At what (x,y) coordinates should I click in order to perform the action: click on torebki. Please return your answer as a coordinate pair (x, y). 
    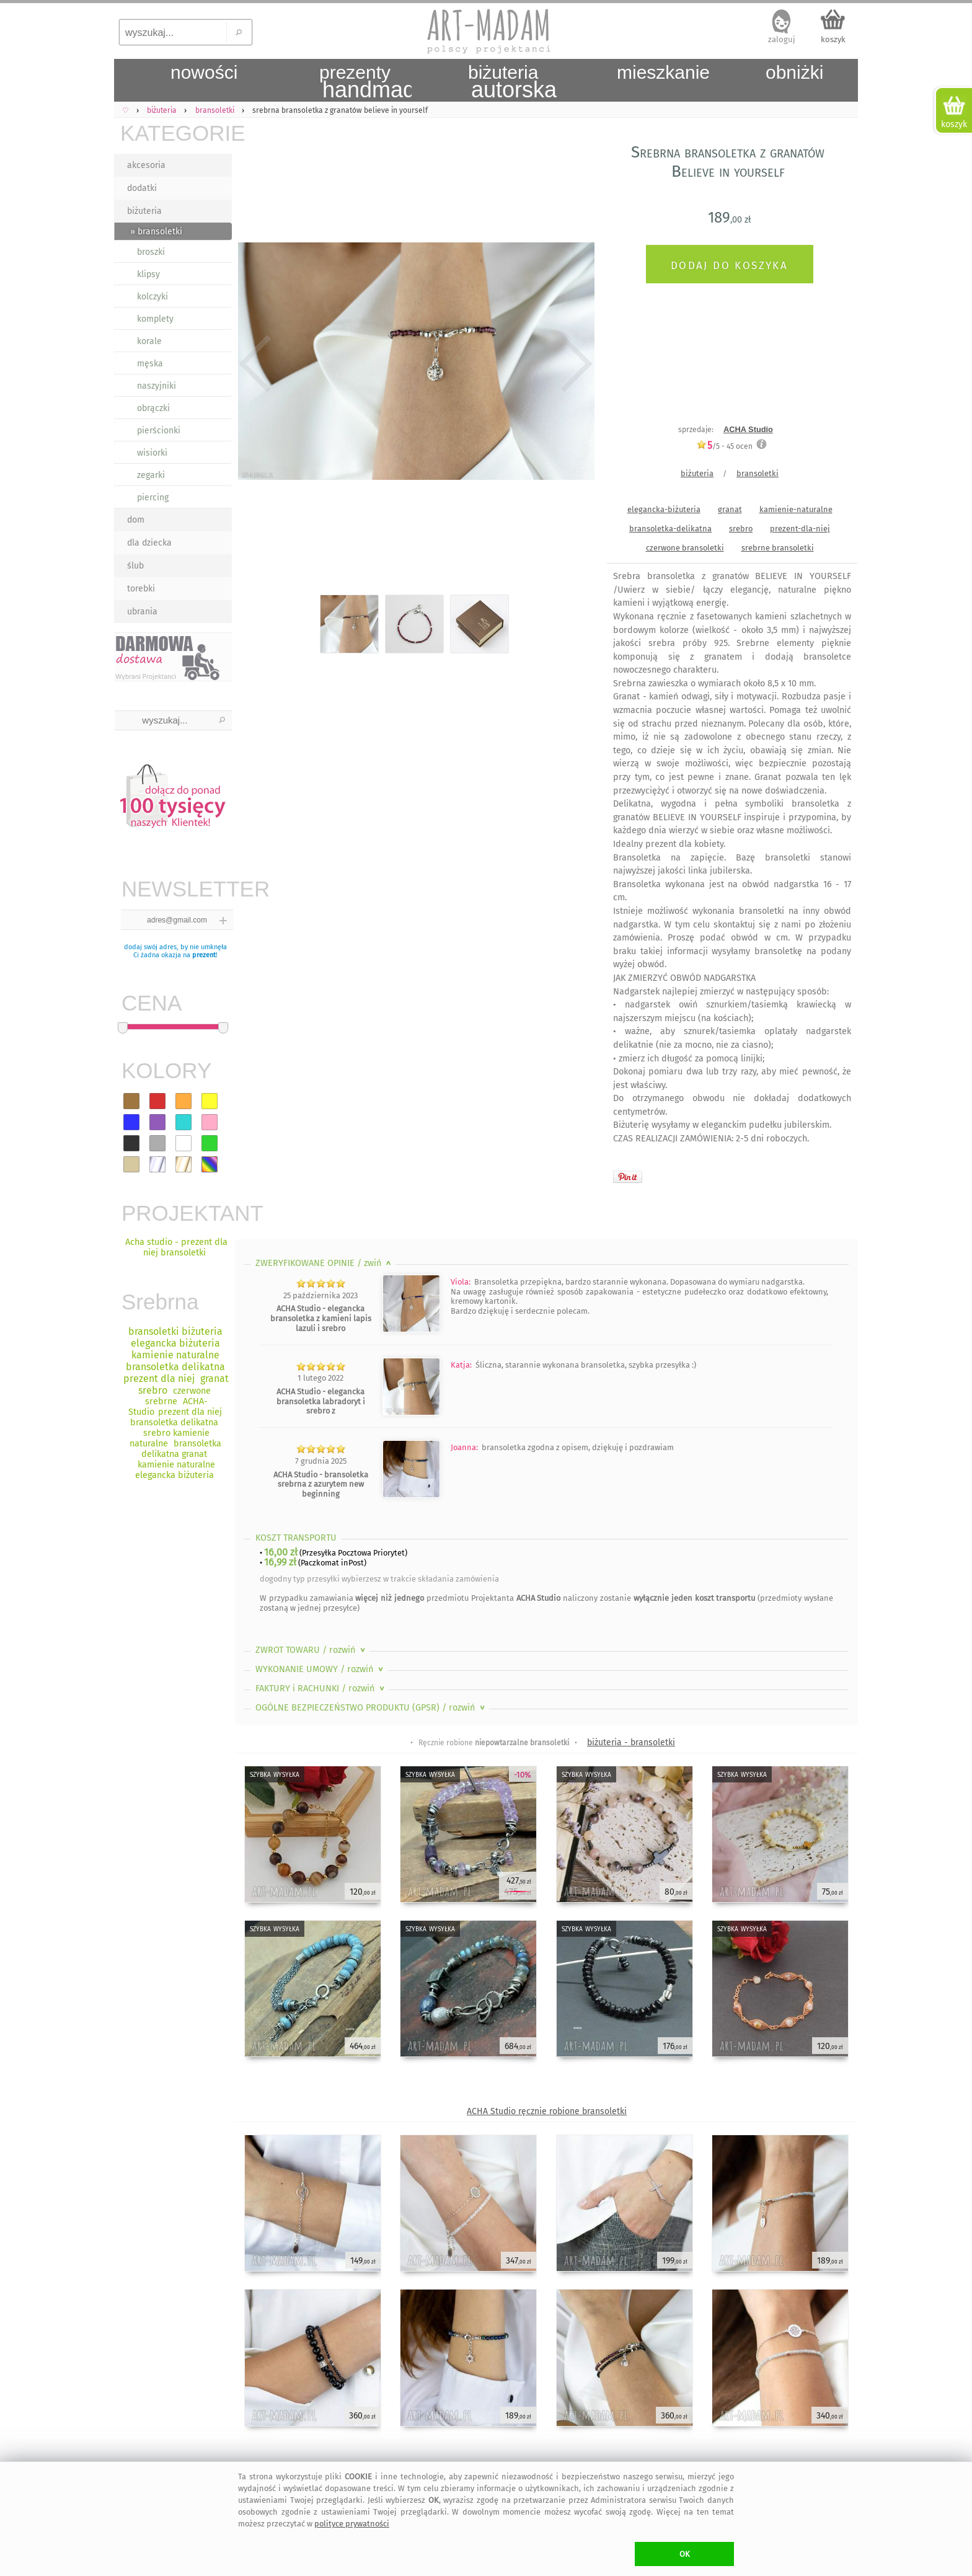
    Looking at the image, I should click on (141, 588).